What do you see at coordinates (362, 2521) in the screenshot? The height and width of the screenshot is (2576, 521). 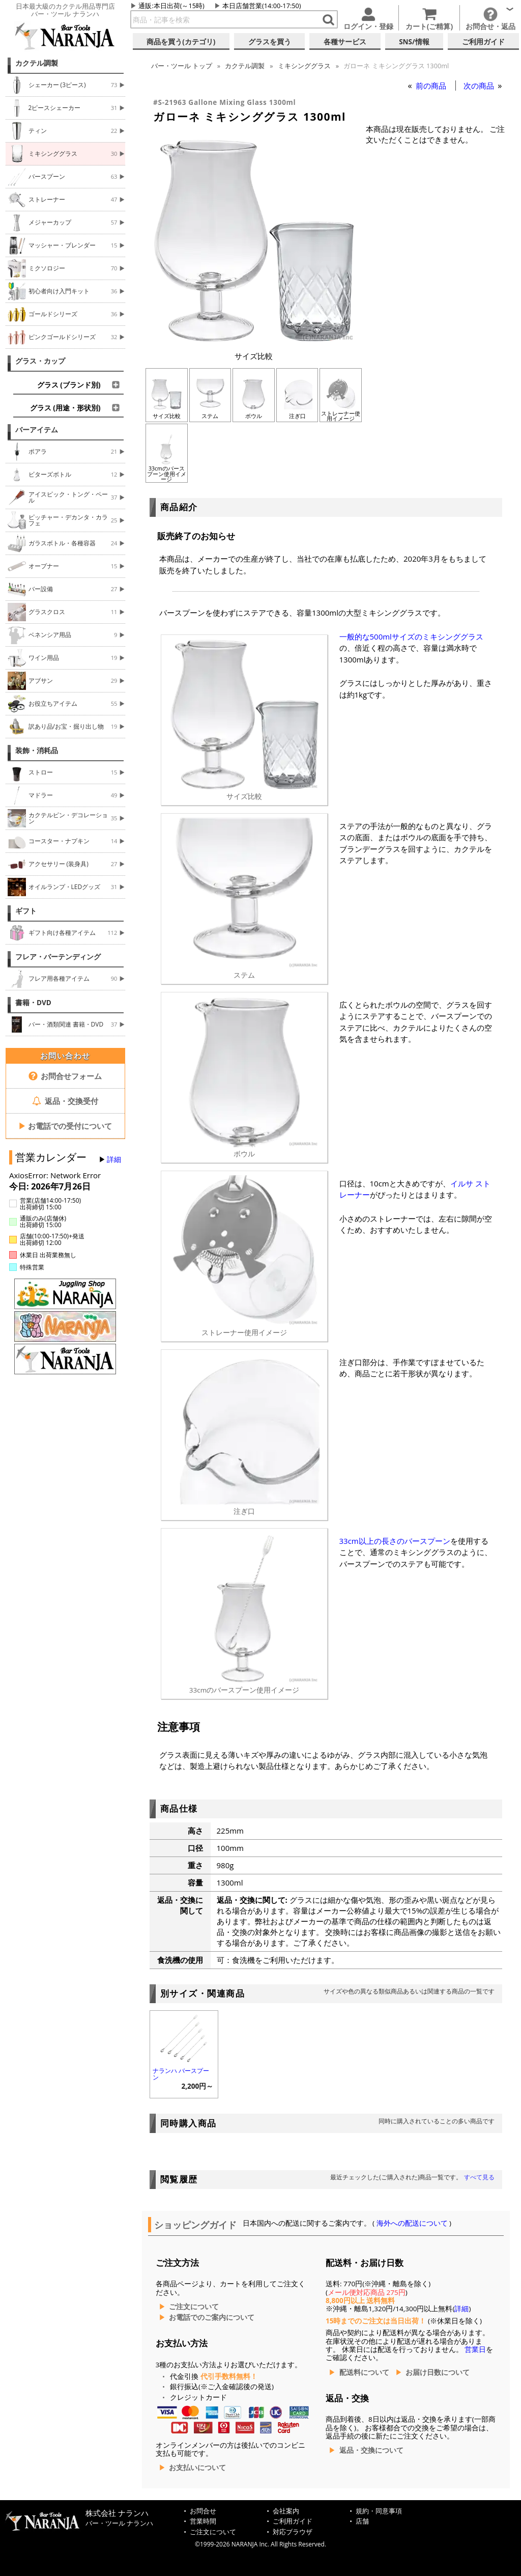 I see `店舗` at bounding box center [362, 2521].